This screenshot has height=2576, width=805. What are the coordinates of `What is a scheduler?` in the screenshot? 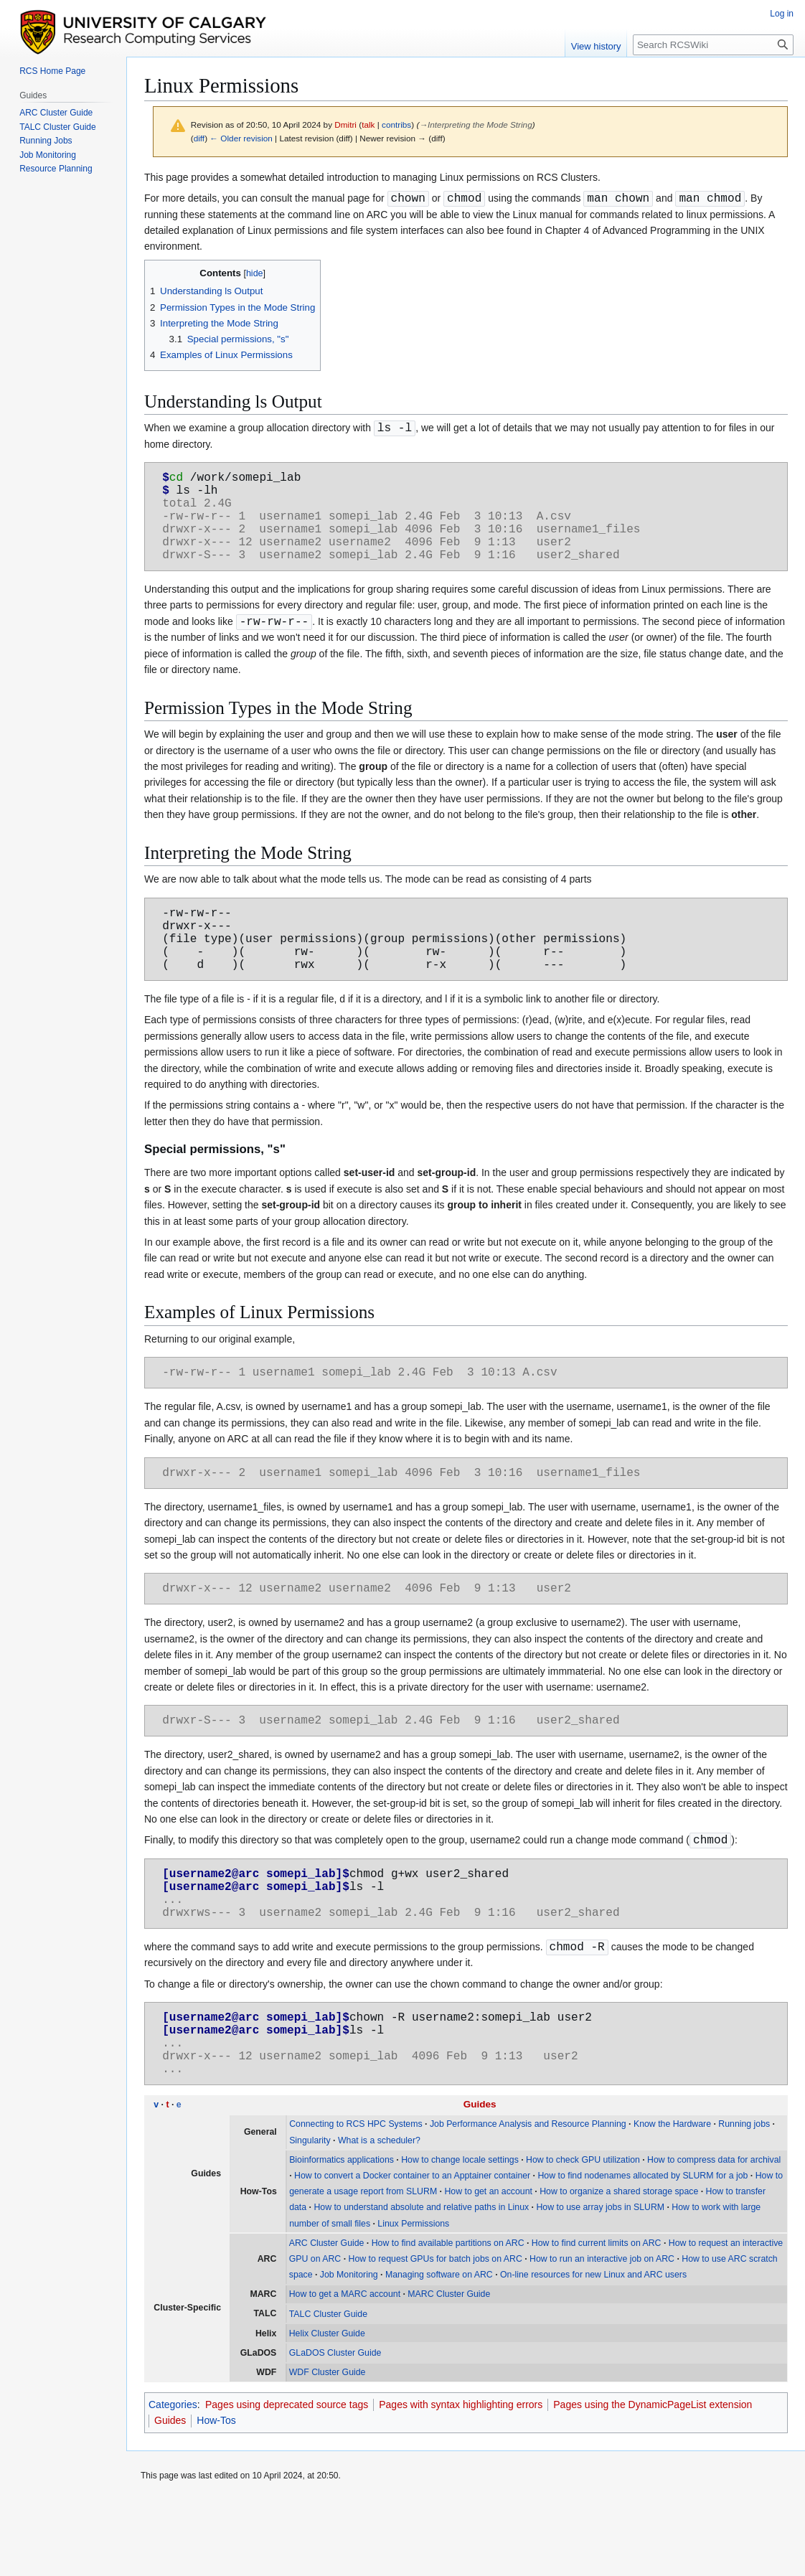 It's located at (379, 2216).